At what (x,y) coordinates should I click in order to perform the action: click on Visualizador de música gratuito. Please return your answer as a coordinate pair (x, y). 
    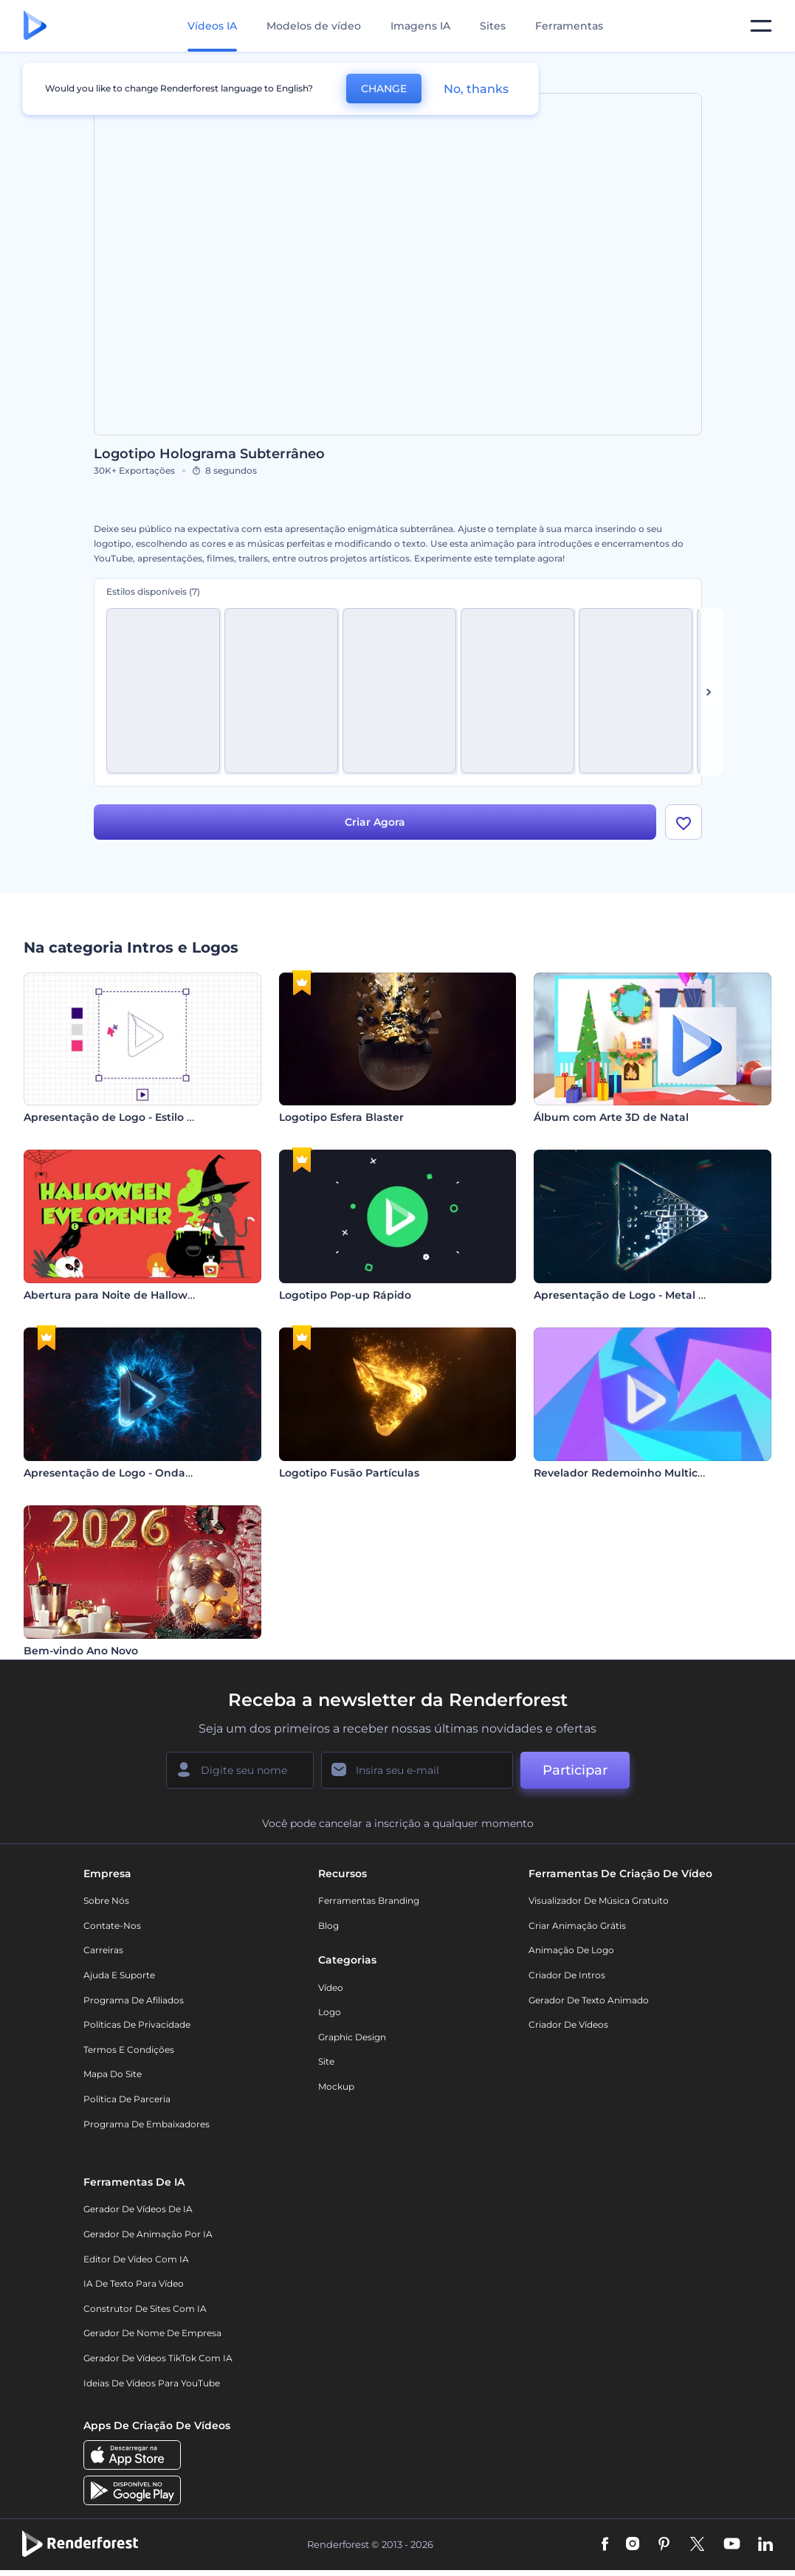
    Looking at the image, I should click on (599, 1900).